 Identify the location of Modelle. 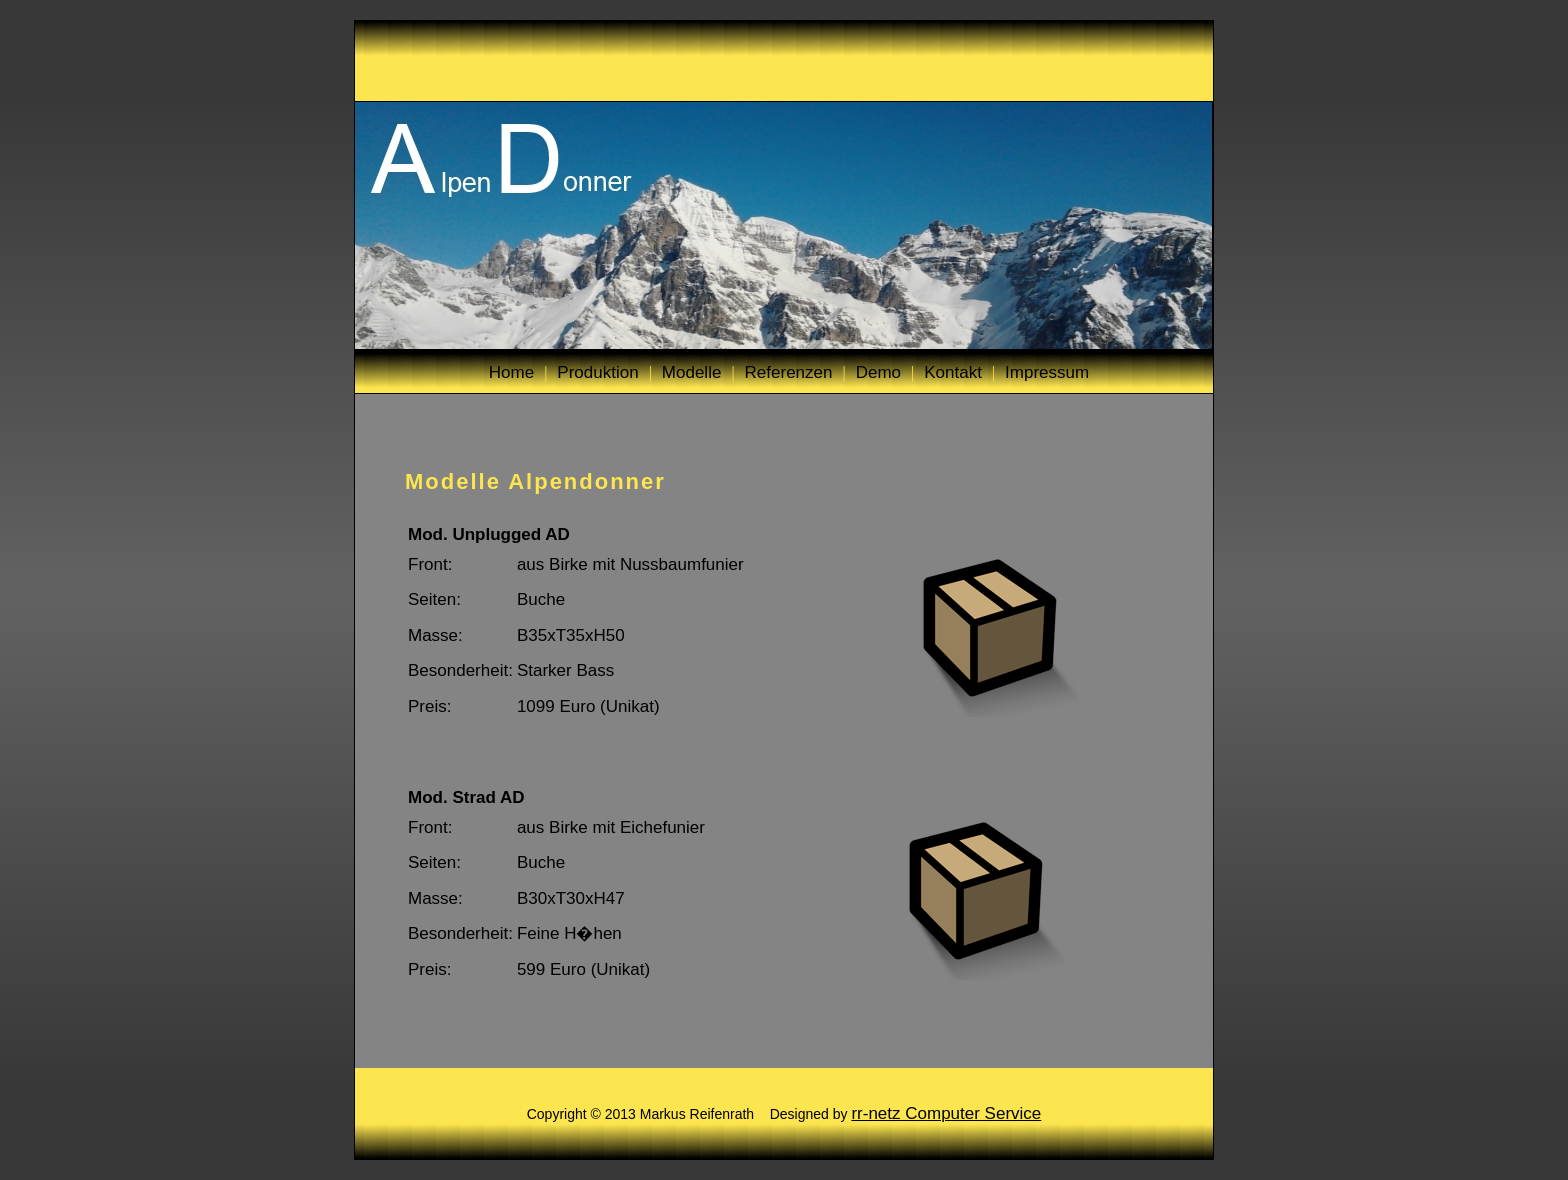
(692, 372).